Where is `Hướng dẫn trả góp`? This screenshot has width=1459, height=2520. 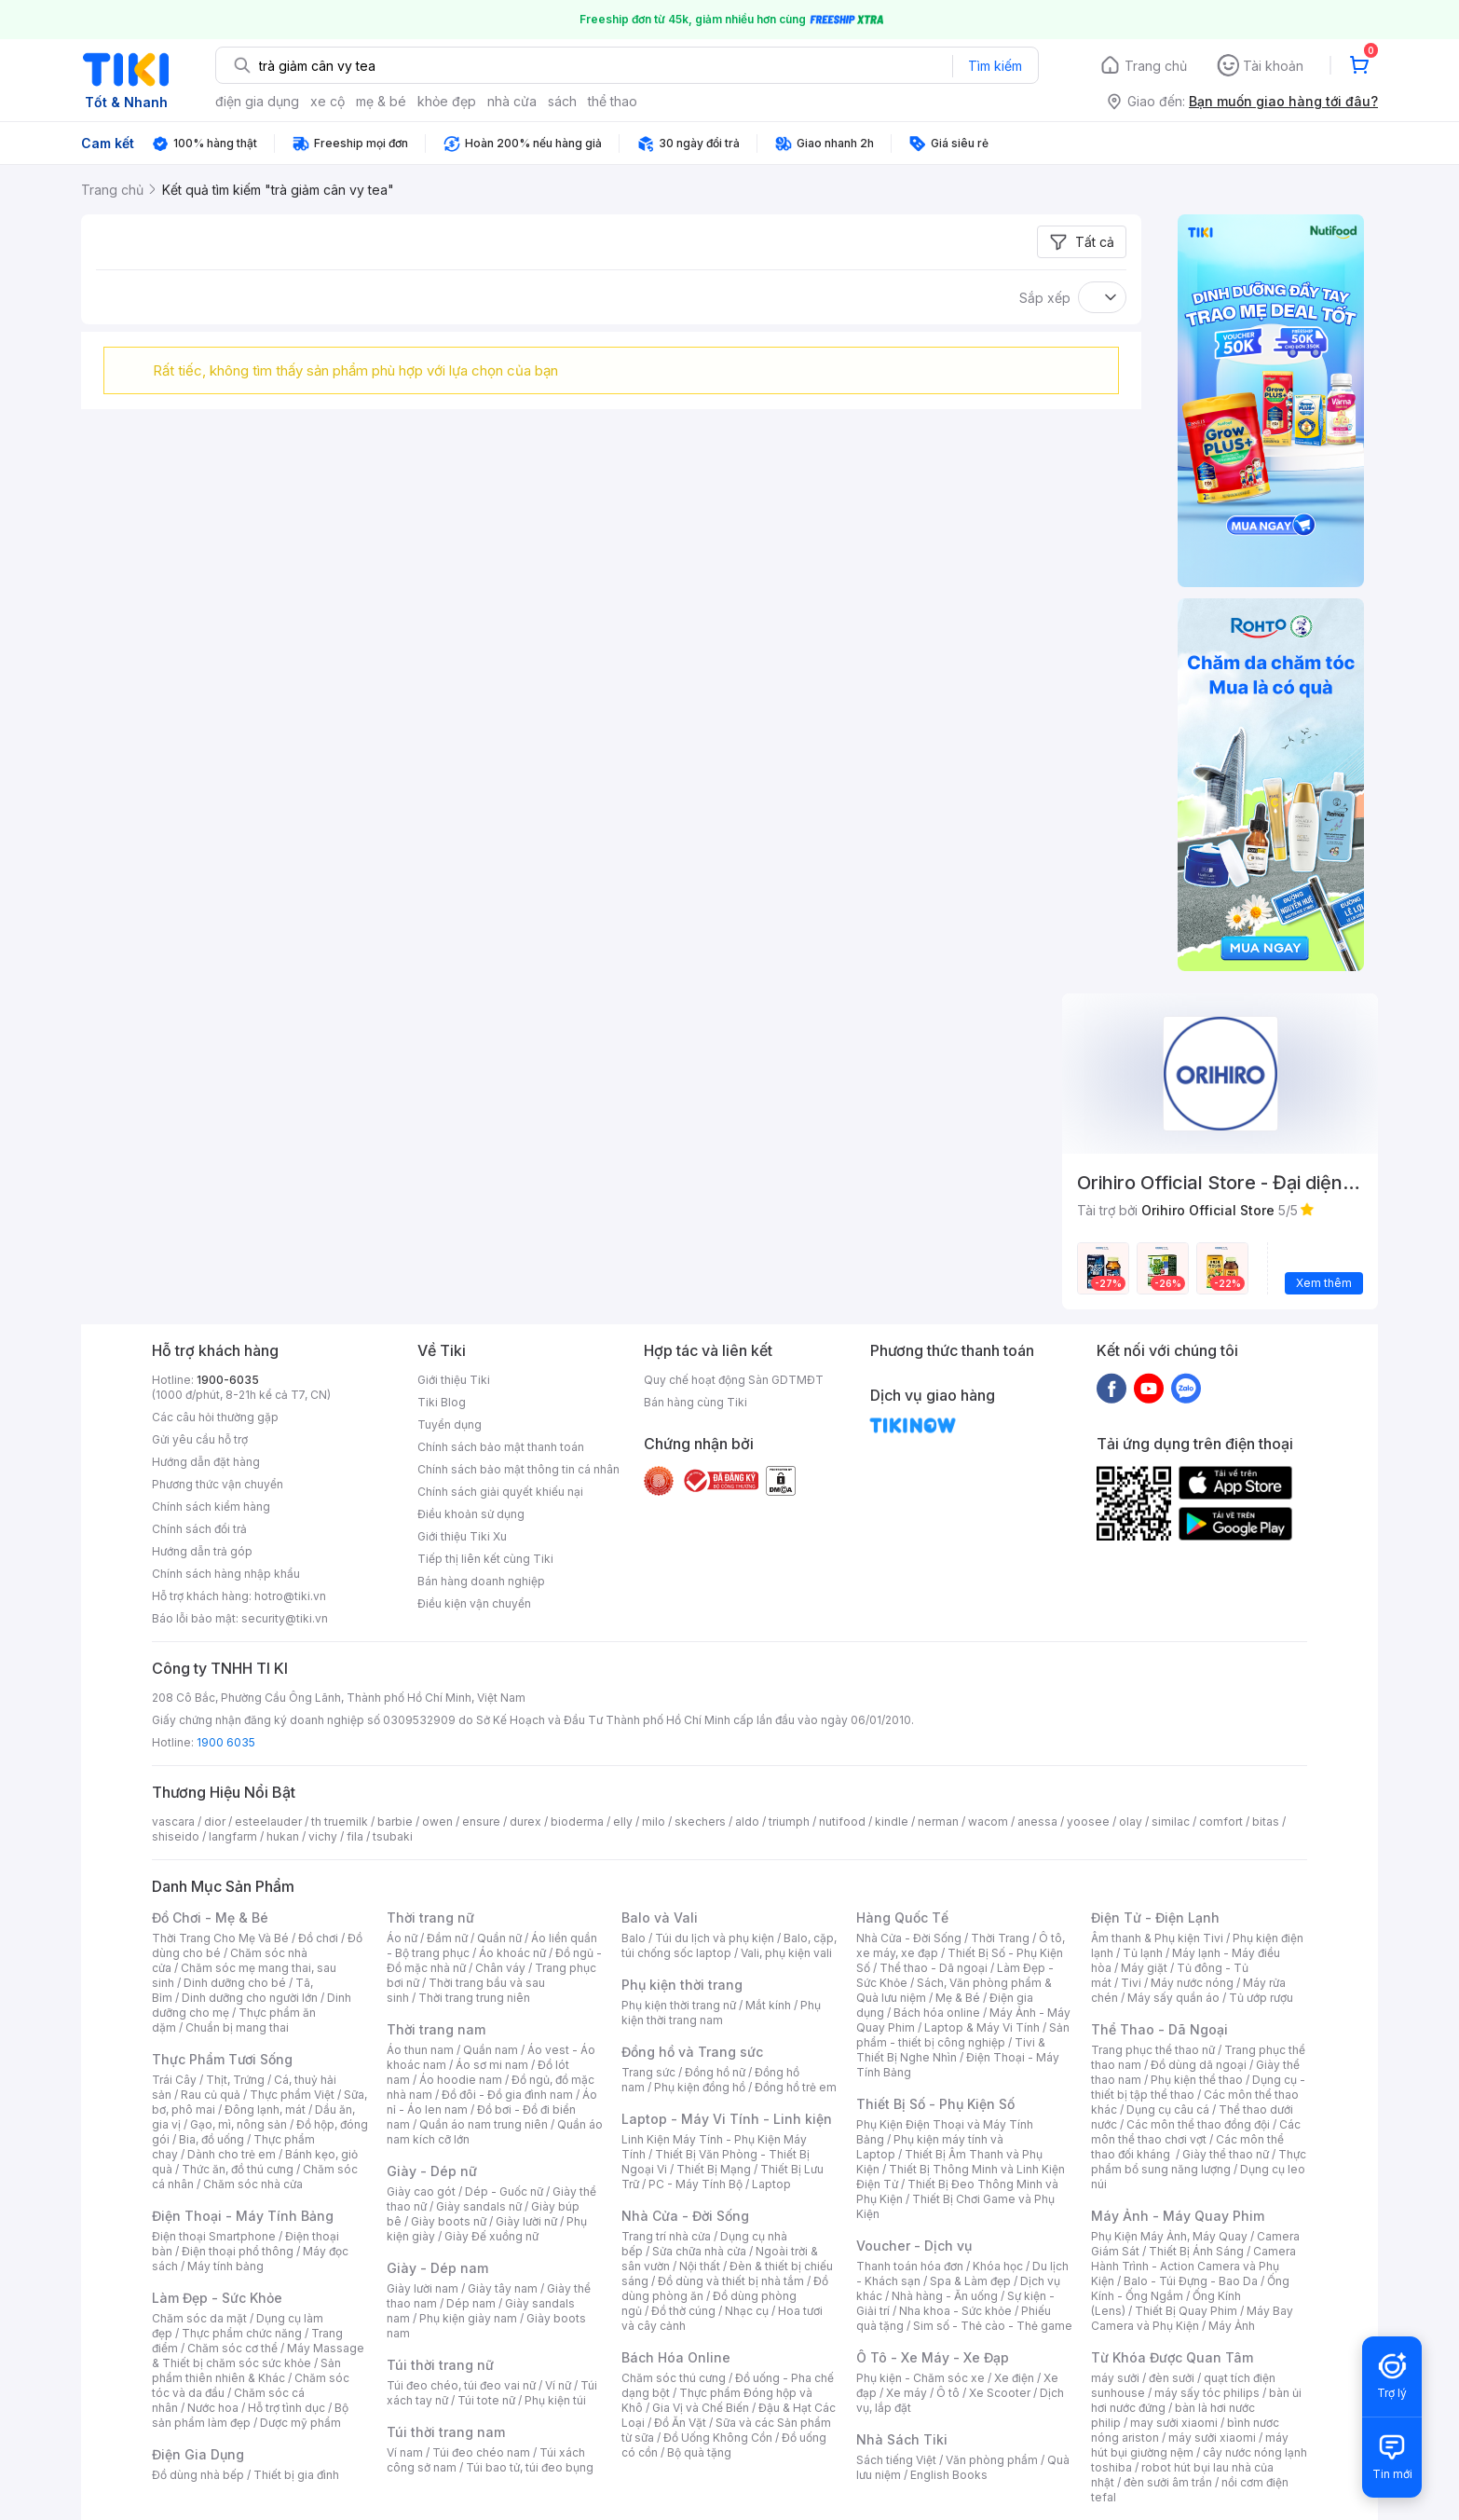
Hướng dẫn trả góp is located at coordinates (202, 1551).